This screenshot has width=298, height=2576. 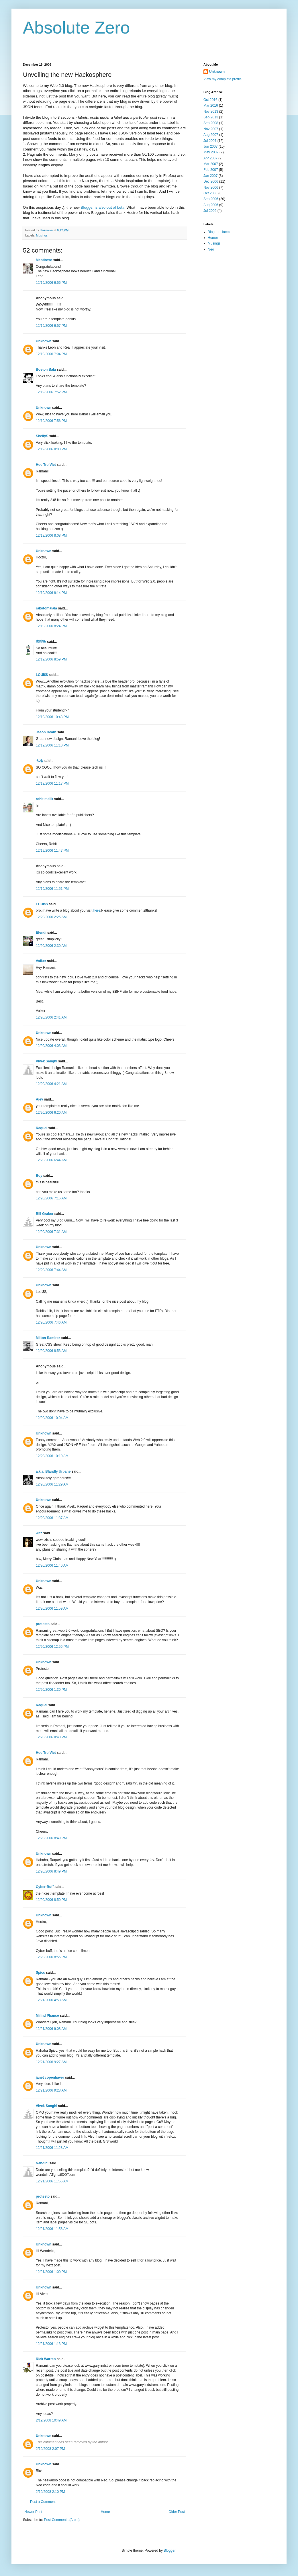 What do you see at coordinates (42, 436) in the screenshot?
I see `ShellyS` at bounding box center [42, 436].